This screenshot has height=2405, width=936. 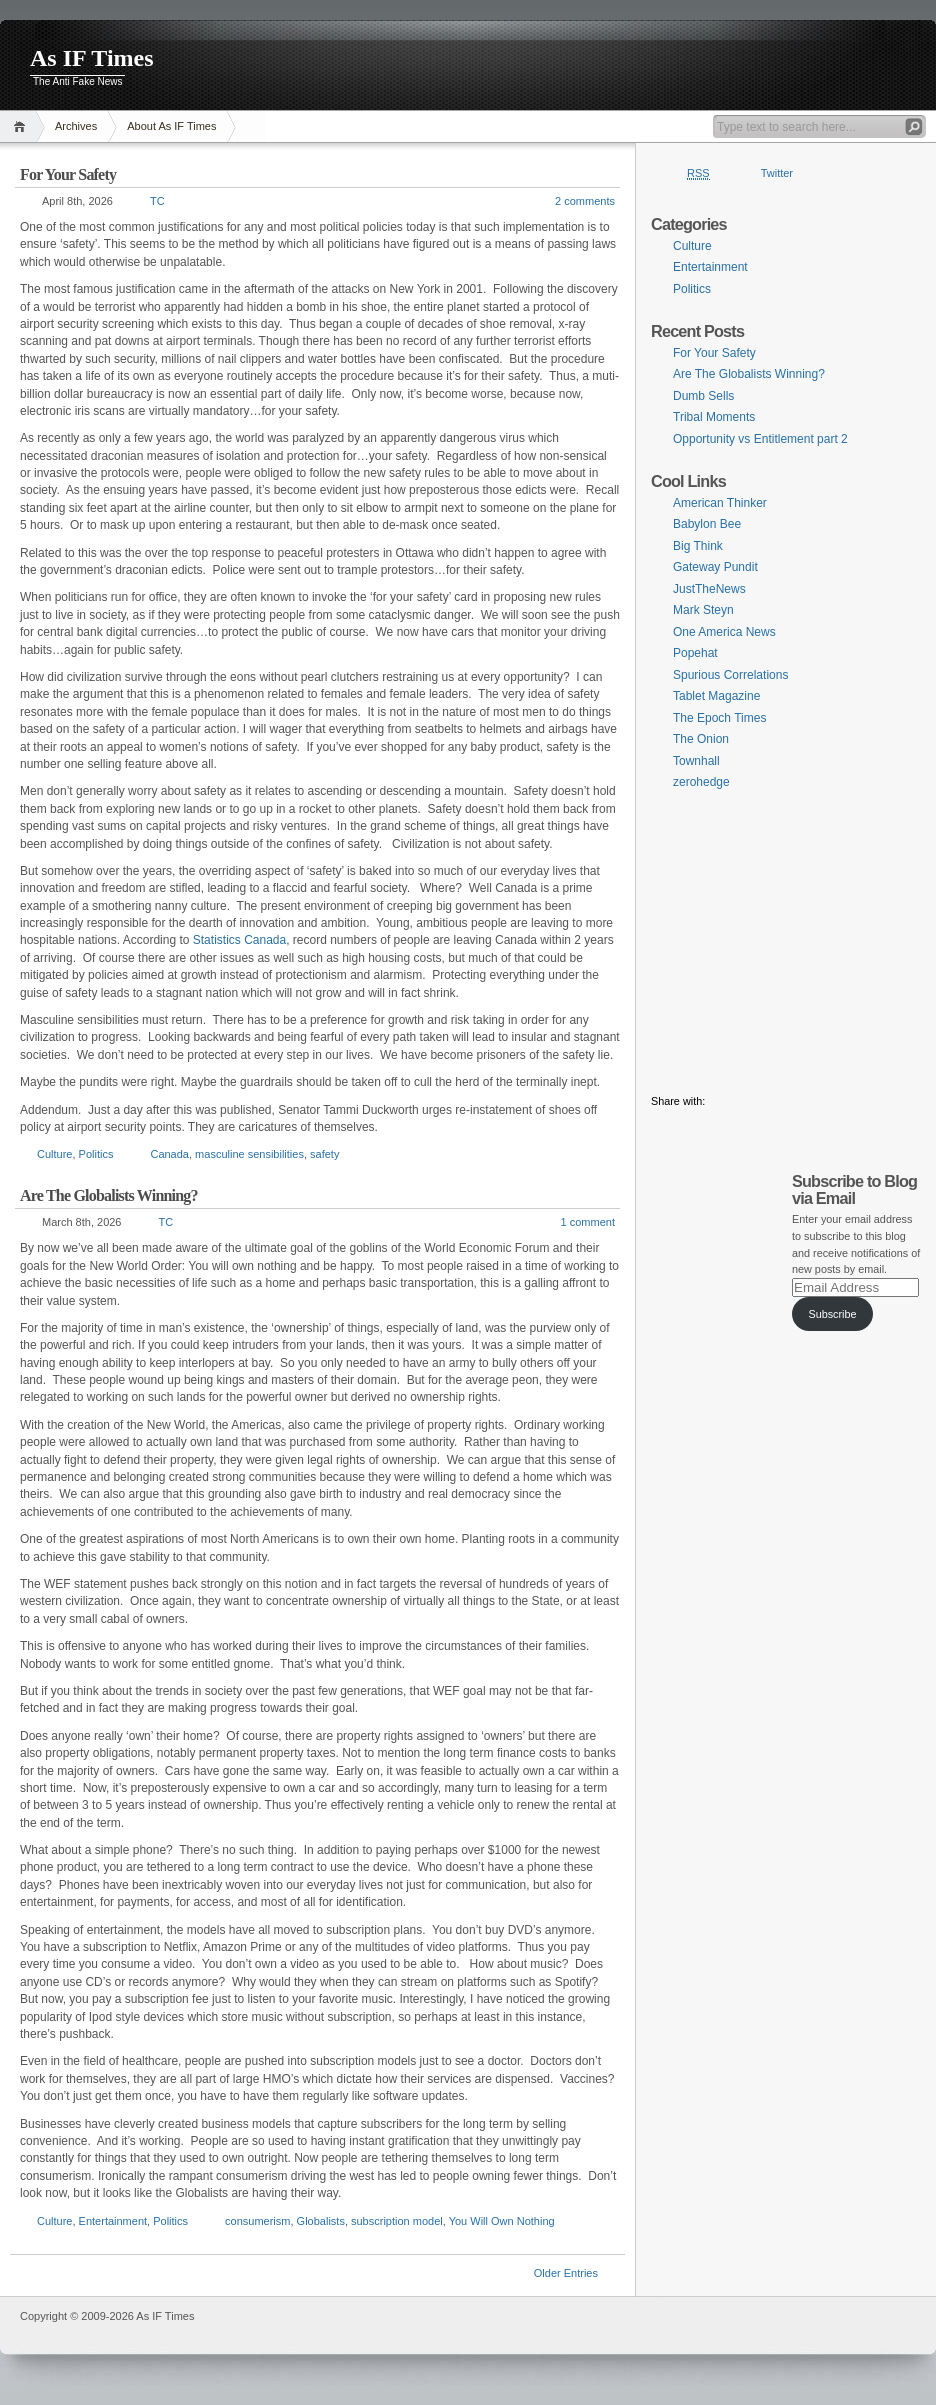 I want to click on TC, so click(x=157, y=201).